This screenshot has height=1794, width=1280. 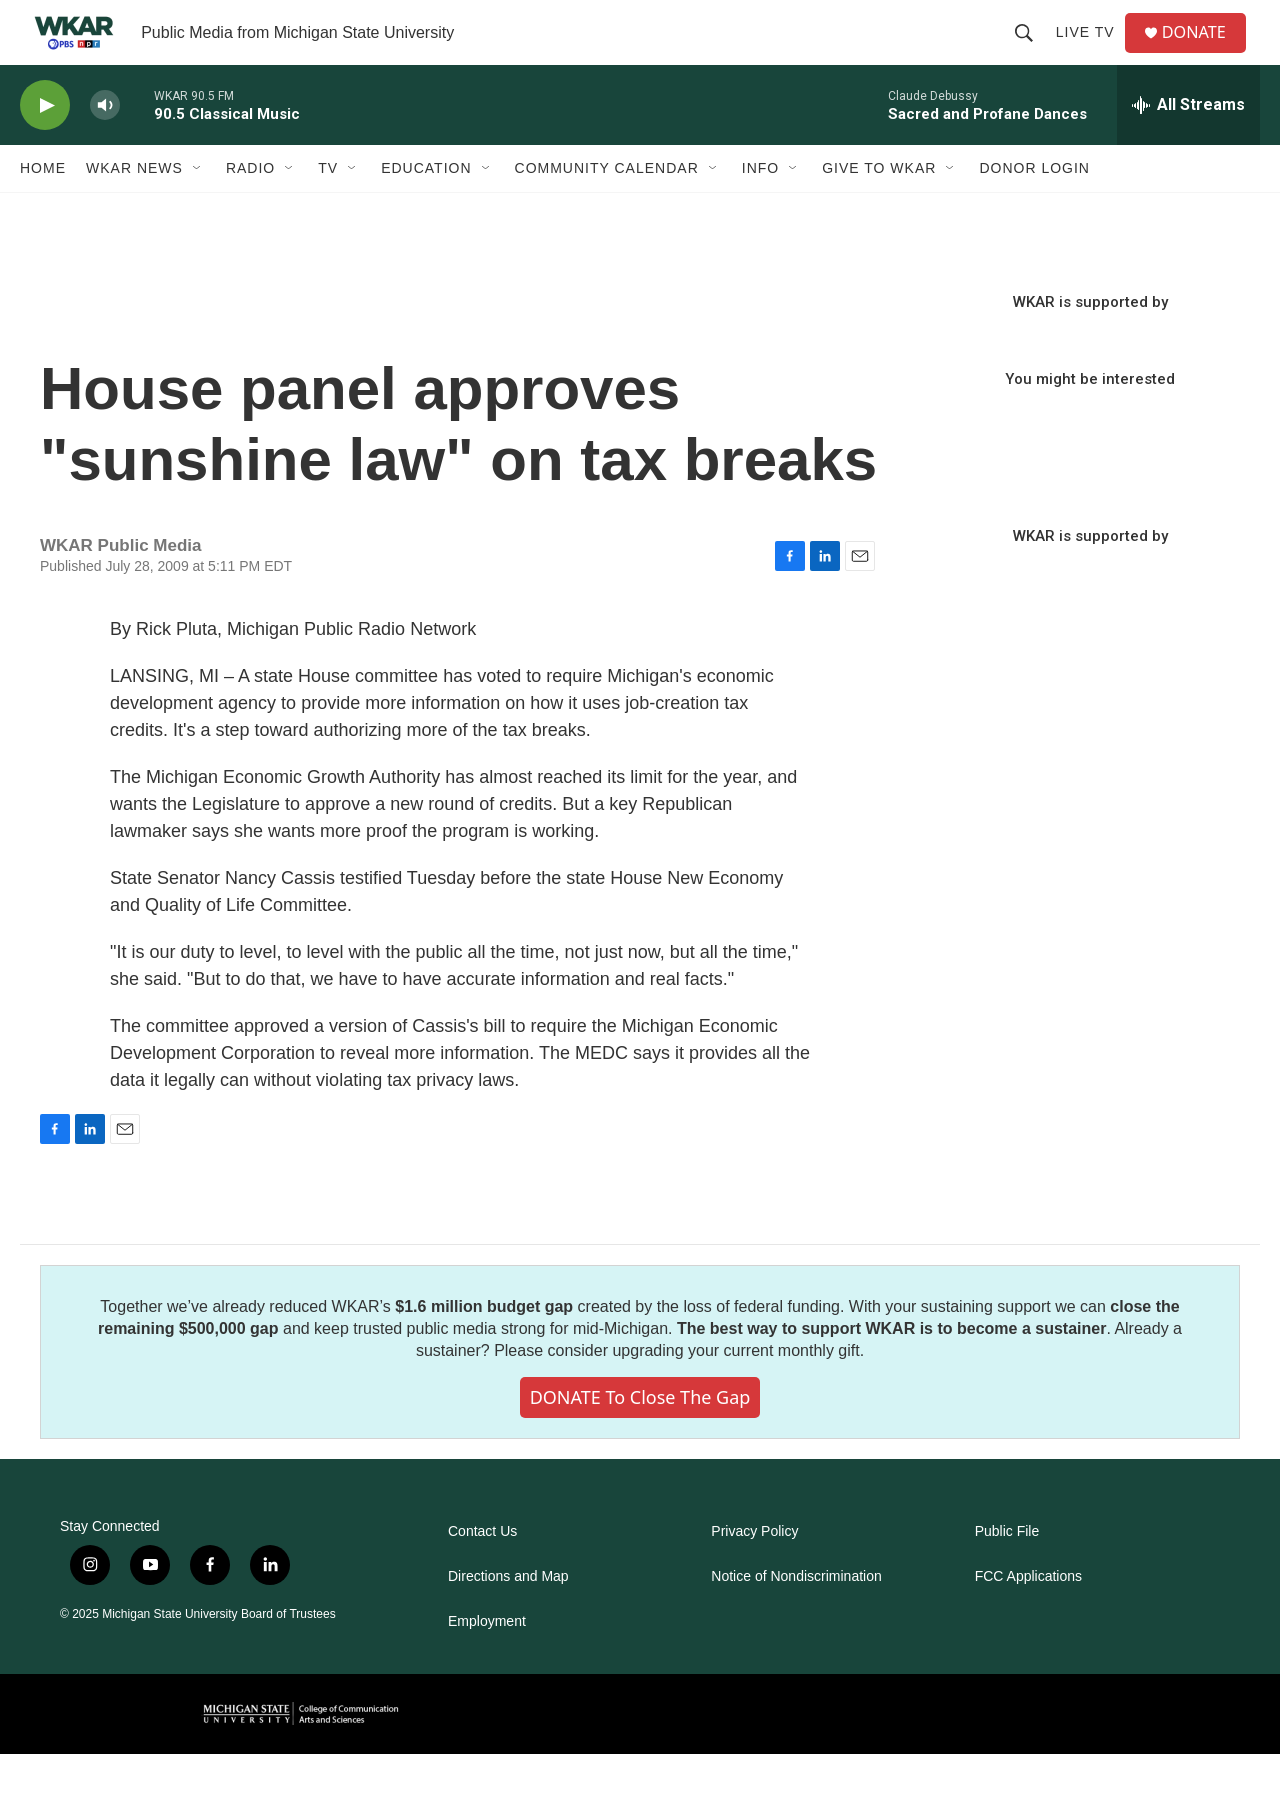 What do you see at coordinates (301, 1753) in the screenshot?
I see `[comartsci]` at bounding box center [301, 1753].